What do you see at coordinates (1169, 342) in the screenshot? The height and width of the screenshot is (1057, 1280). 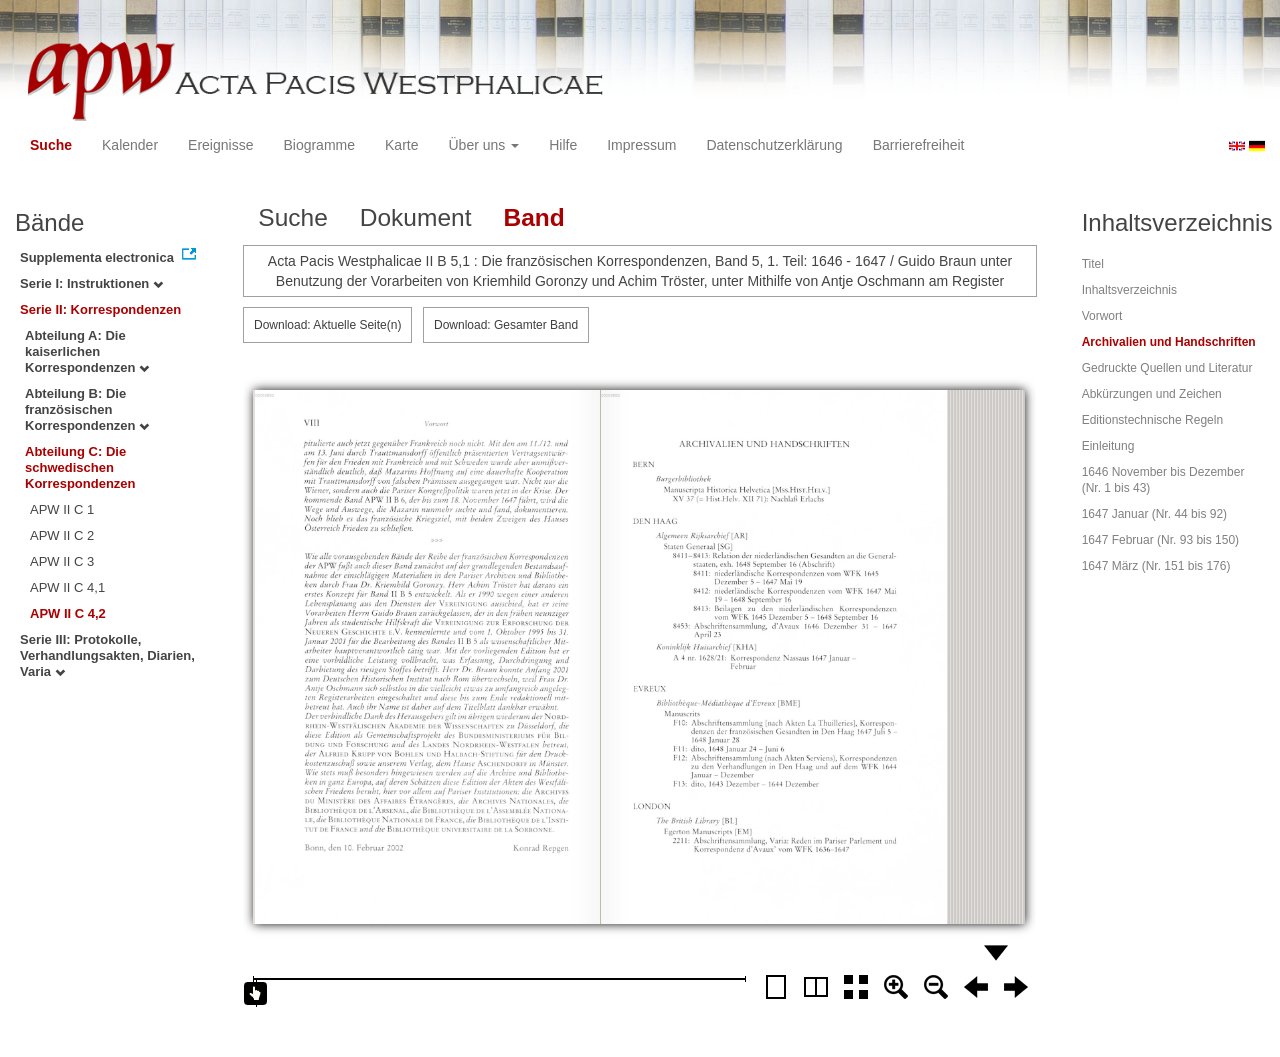 I see `Archivalien und Handschriften` at bounding box center [1169, 342].